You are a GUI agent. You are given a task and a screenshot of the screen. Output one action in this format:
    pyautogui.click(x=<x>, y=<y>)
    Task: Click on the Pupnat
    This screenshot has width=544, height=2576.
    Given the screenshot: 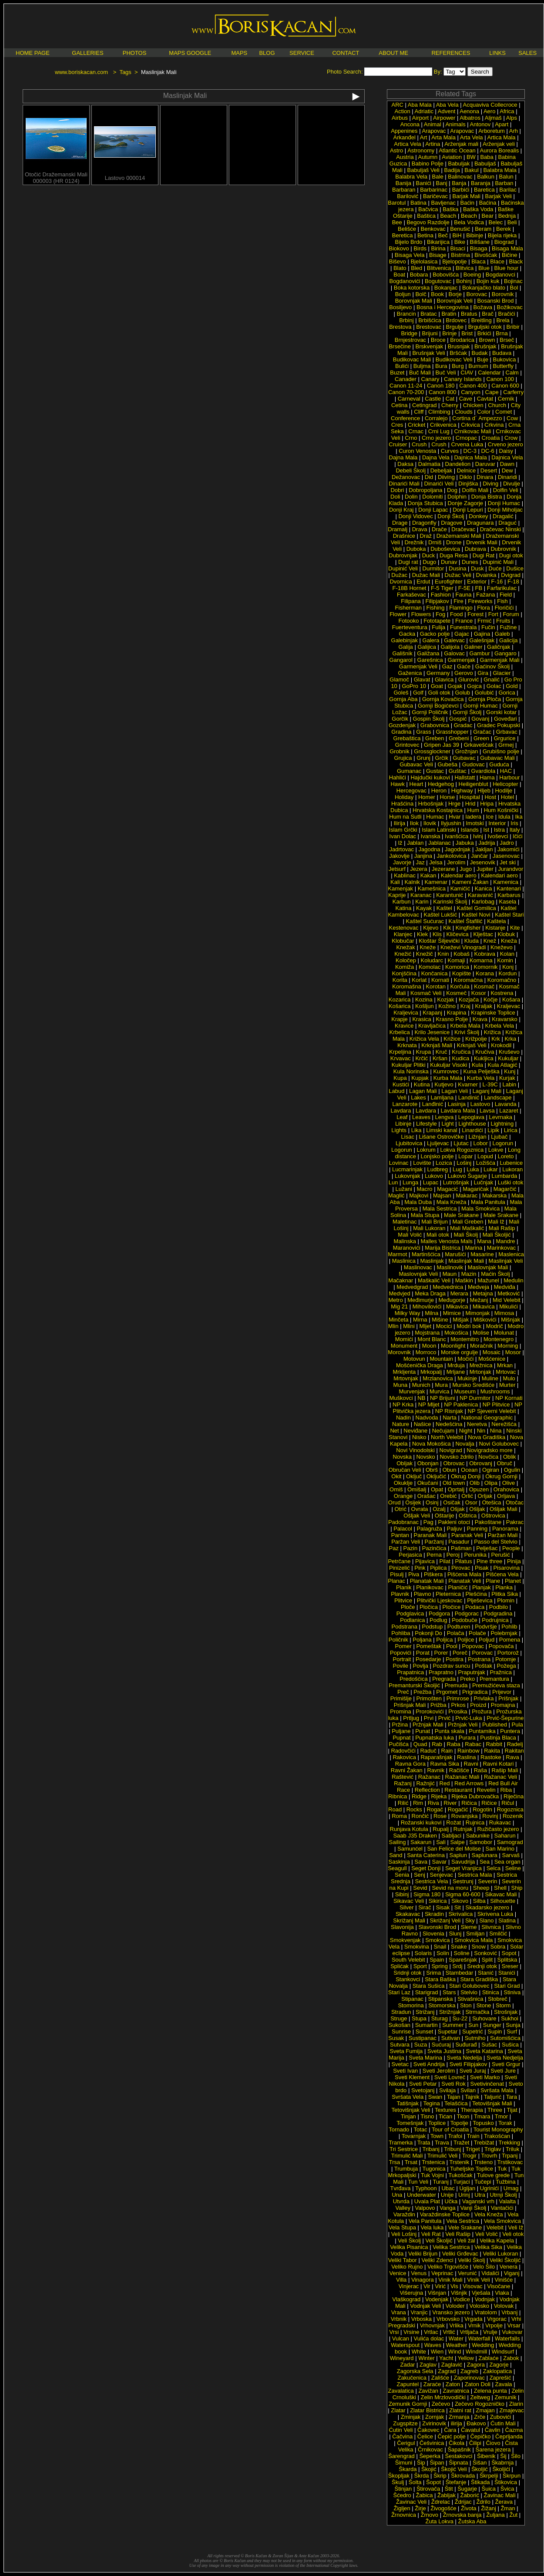 What is the action you would take?
    pyautogui.click(x=401, y=1737)
    